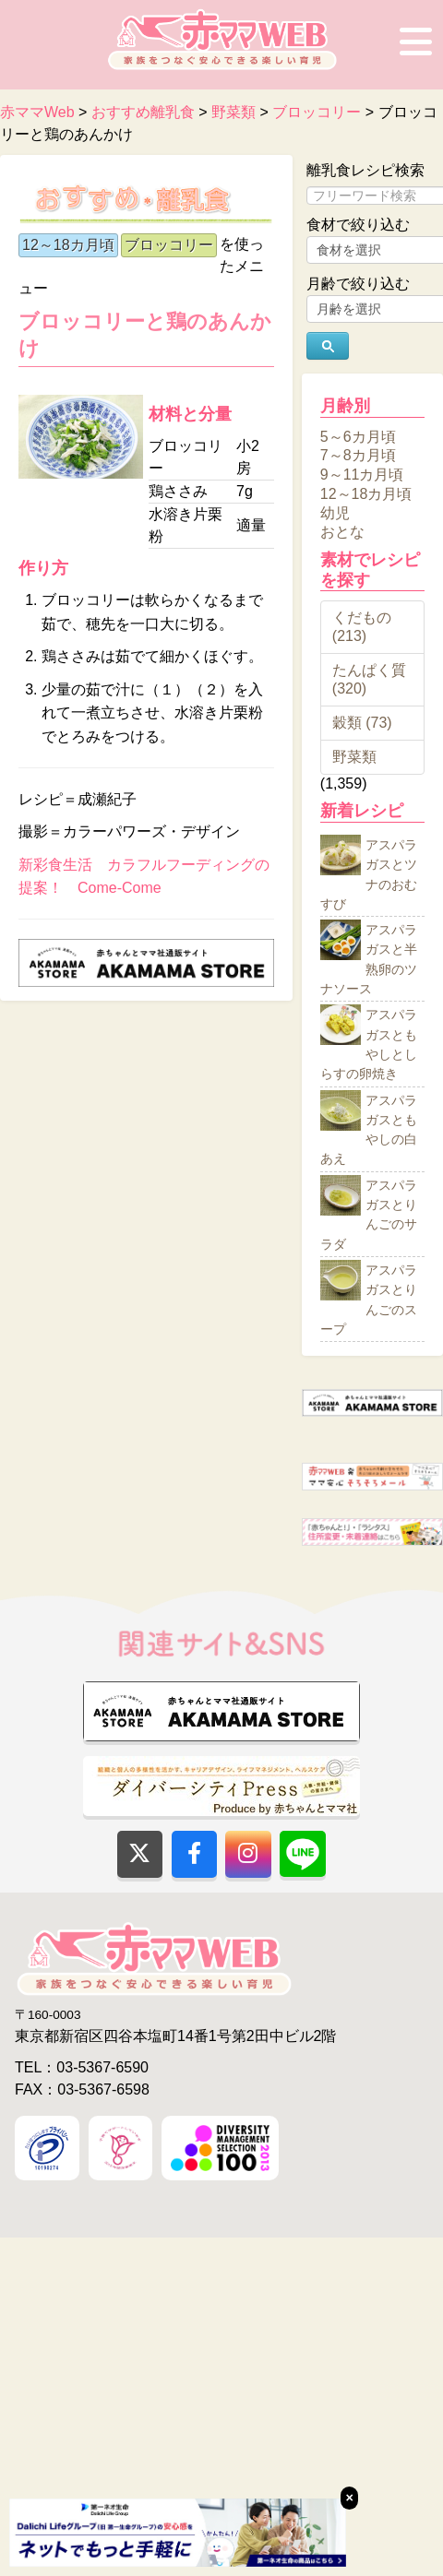 Image resolution: width=443 pixels, height=2576 pixels. I want to click on たんぱく質 (320), so click(369, 679).